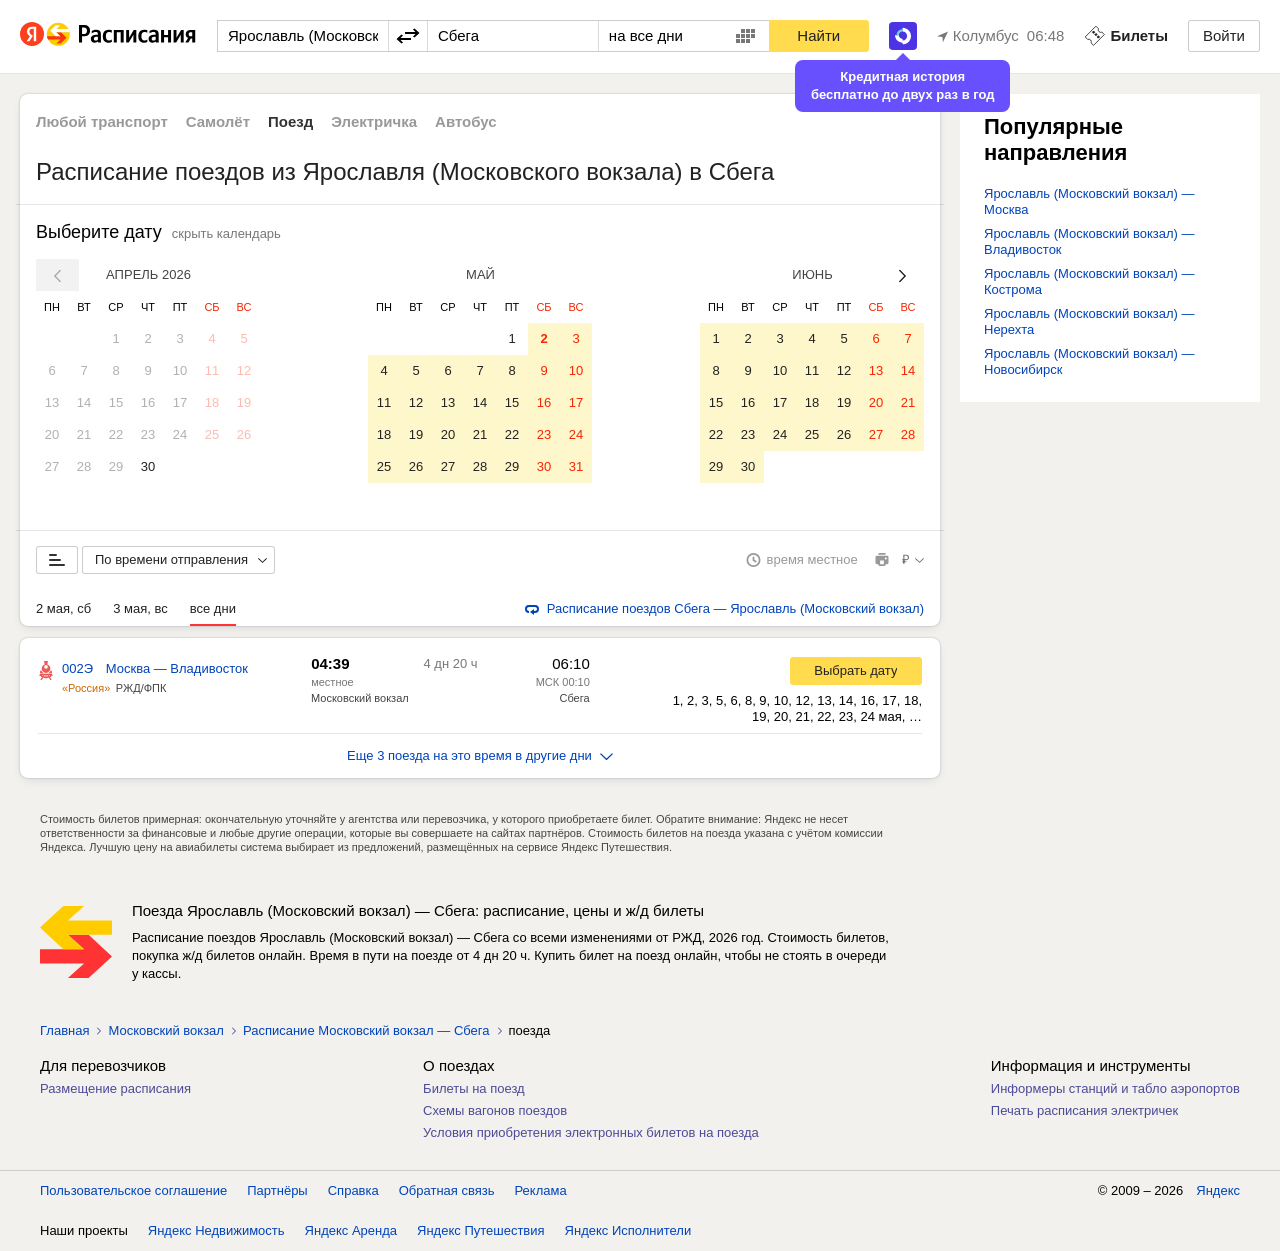 The width and height of the screenshot is (1280, 1251). What do you see at coordinates (1218, 1190) in the screenshot?
I see `Яндекс` at bounding box center [1218, 1190].